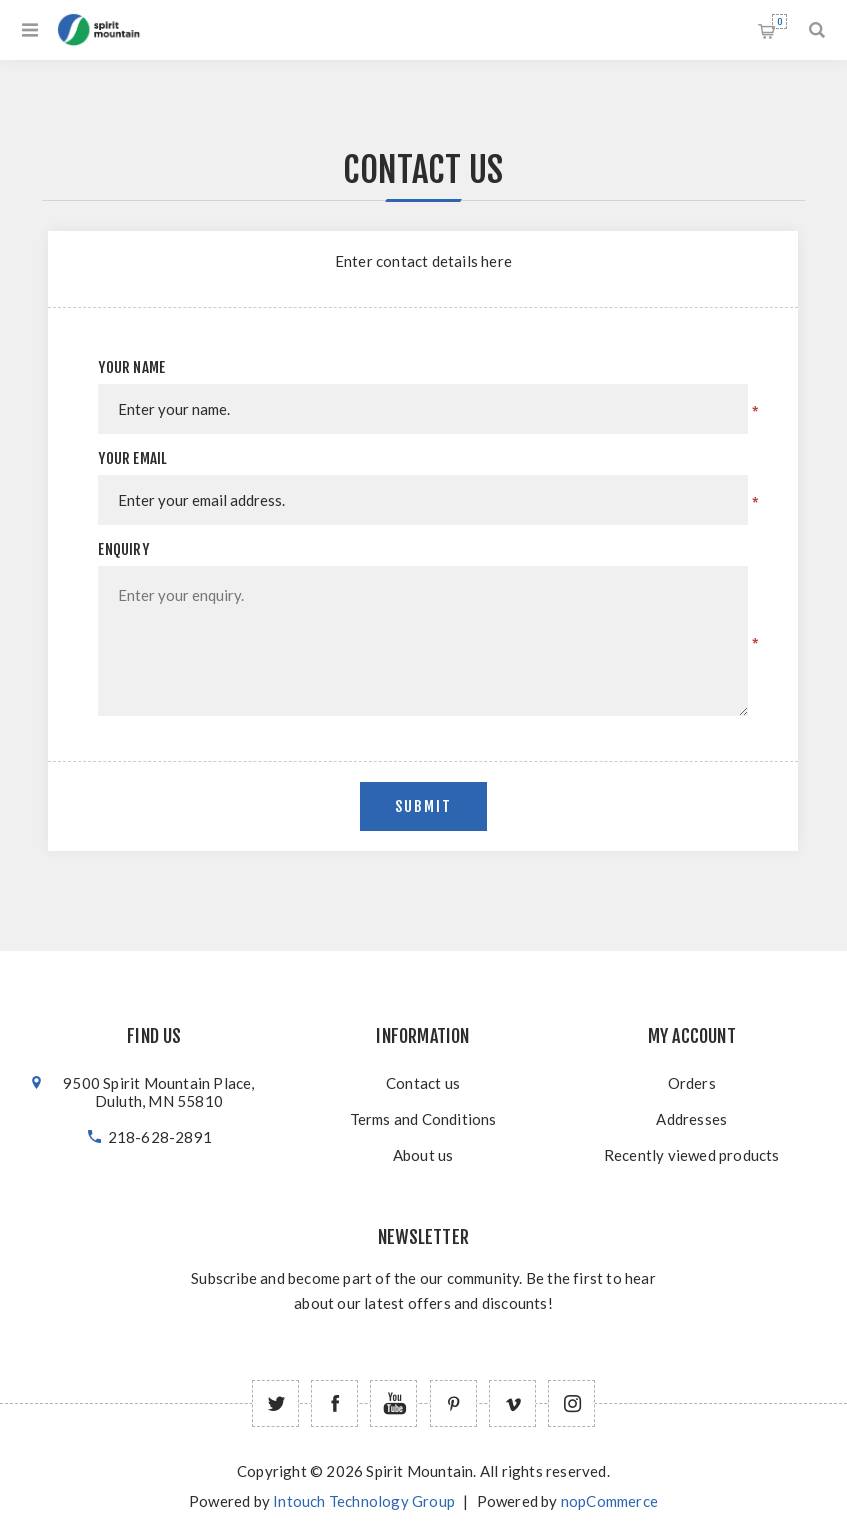  What do you see at coordinates (691, 1119) in the screenshot?
I see `Addresses` at bounding box center [691, 1119].